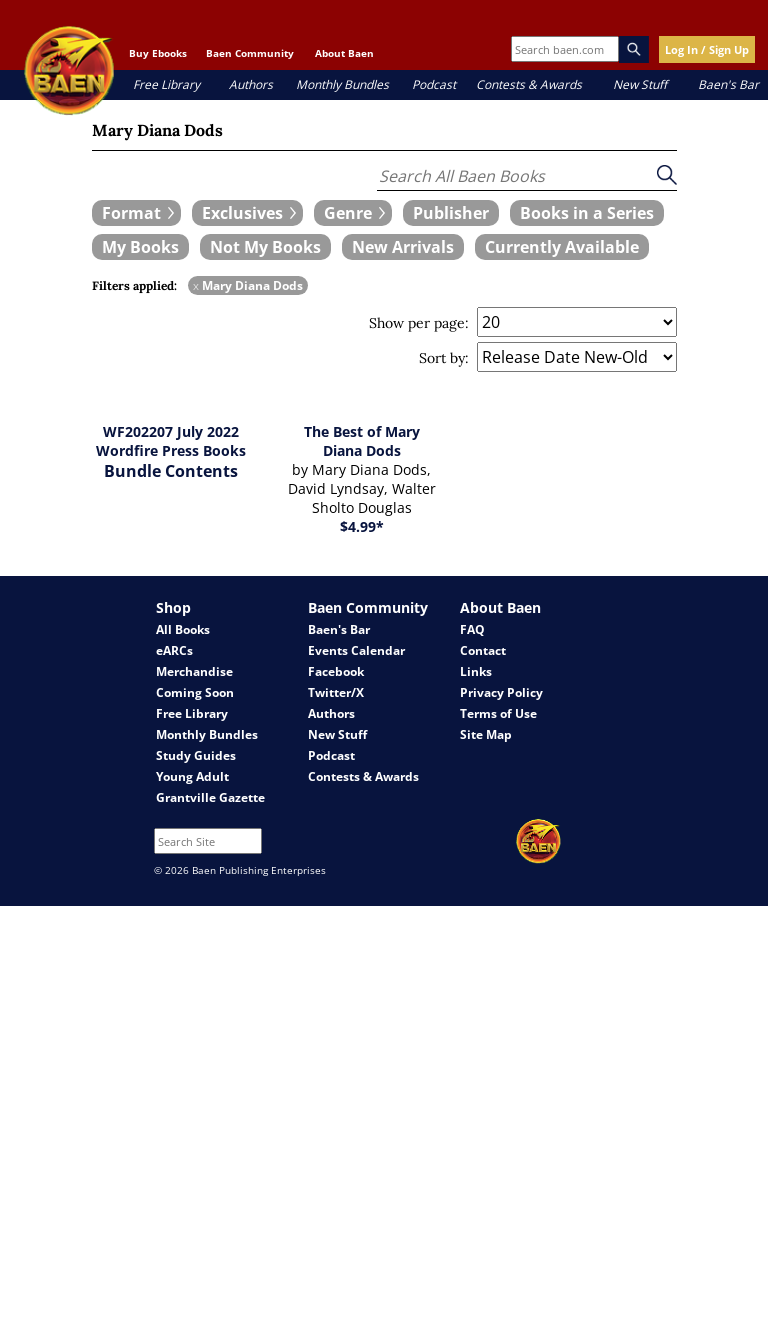  I want to click on Authors, so click(251, 84).